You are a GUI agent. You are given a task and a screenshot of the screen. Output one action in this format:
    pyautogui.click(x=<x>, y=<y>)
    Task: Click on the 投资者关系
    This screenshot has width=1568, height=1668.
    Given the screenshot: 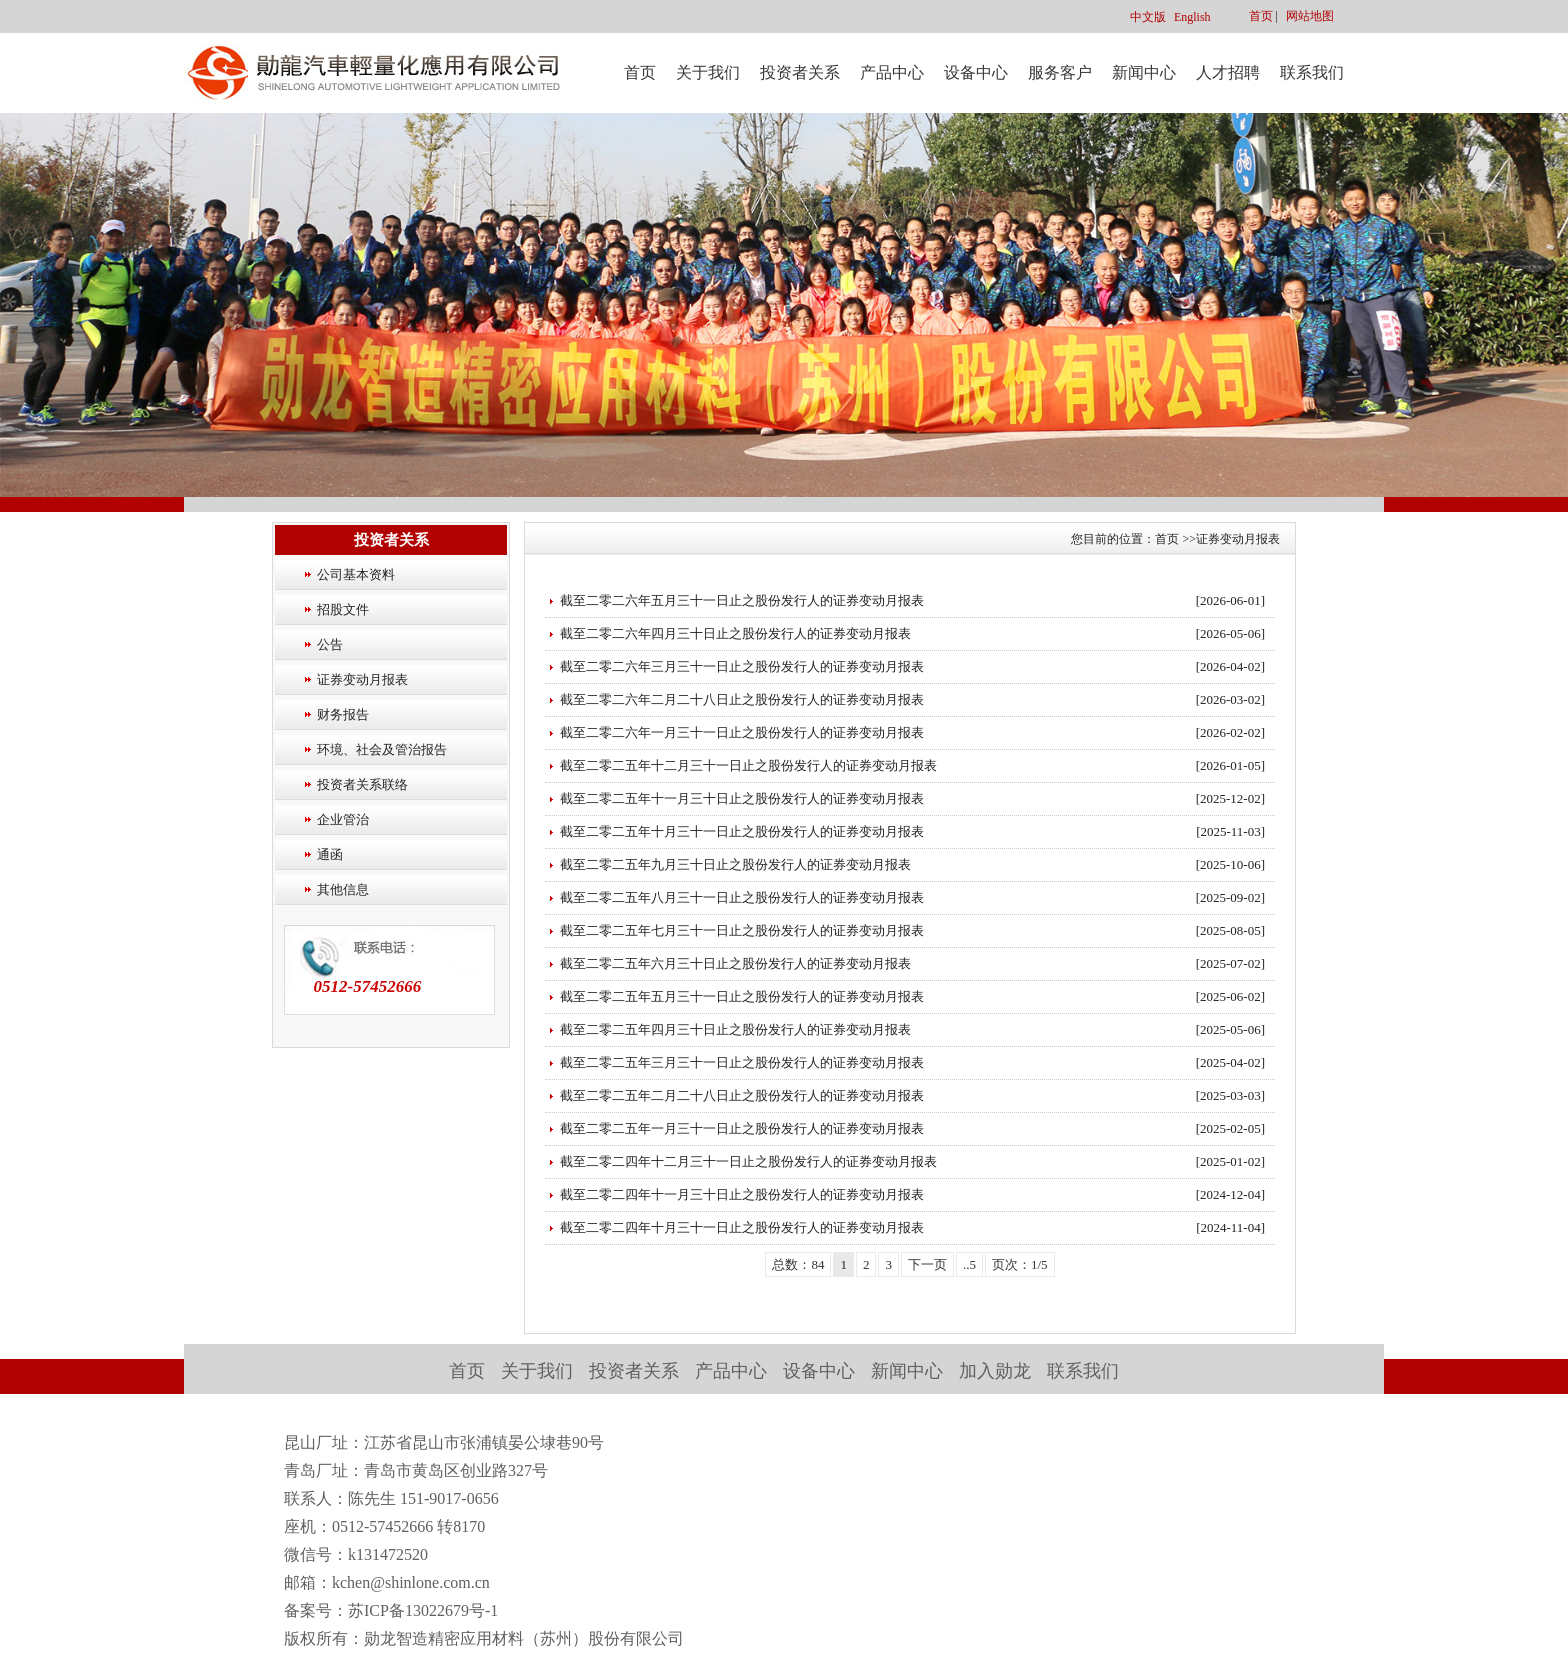 What is the action you would take?
    pyautogui.click(x=800, y=72)
    